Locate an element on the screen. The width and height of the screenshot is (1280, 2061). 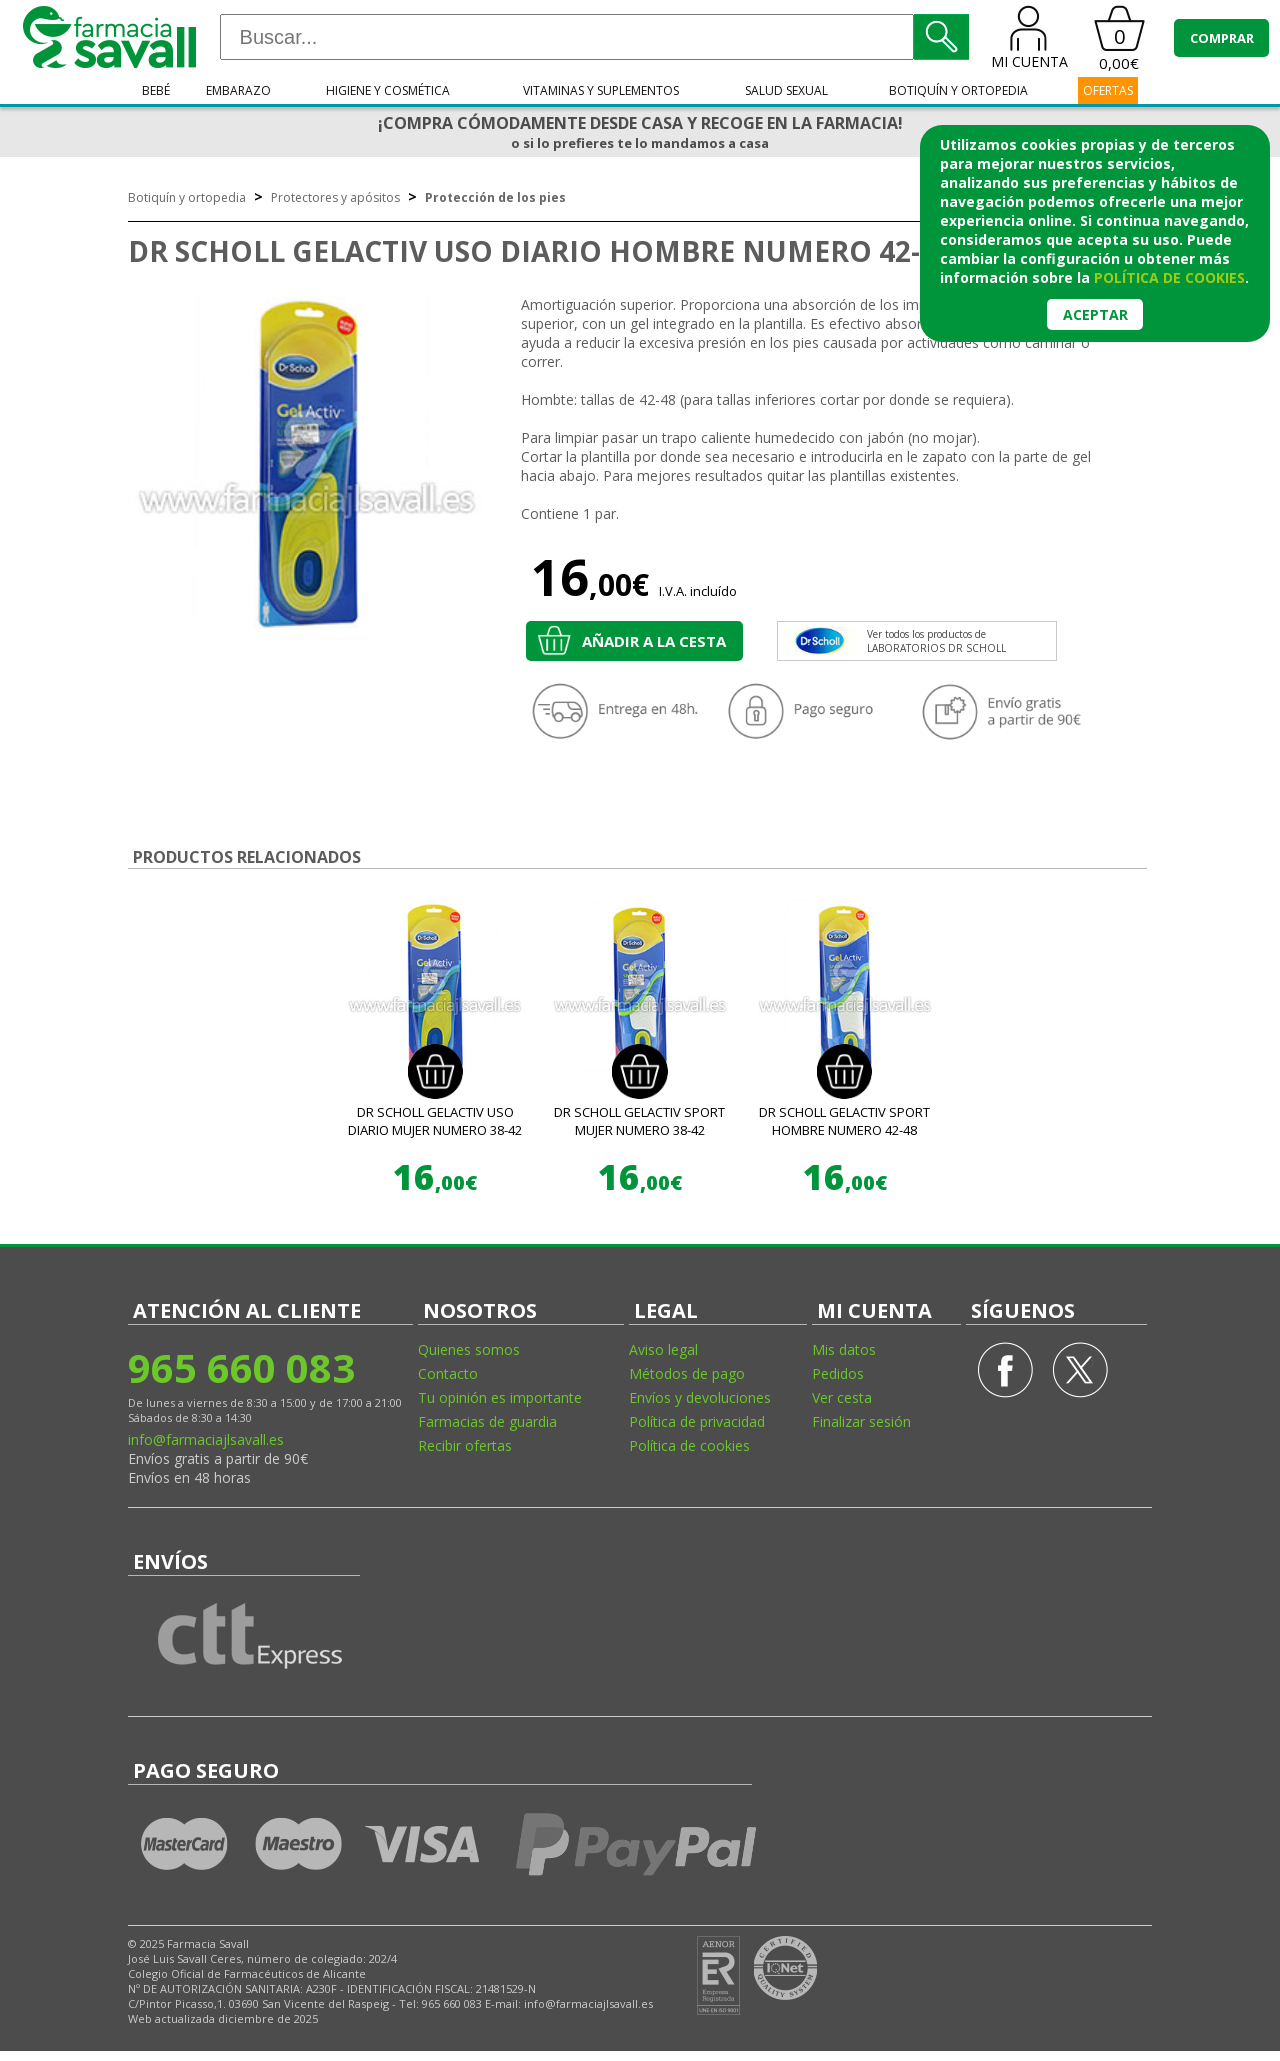
Mis datos is located at coordinates (844, 1349).